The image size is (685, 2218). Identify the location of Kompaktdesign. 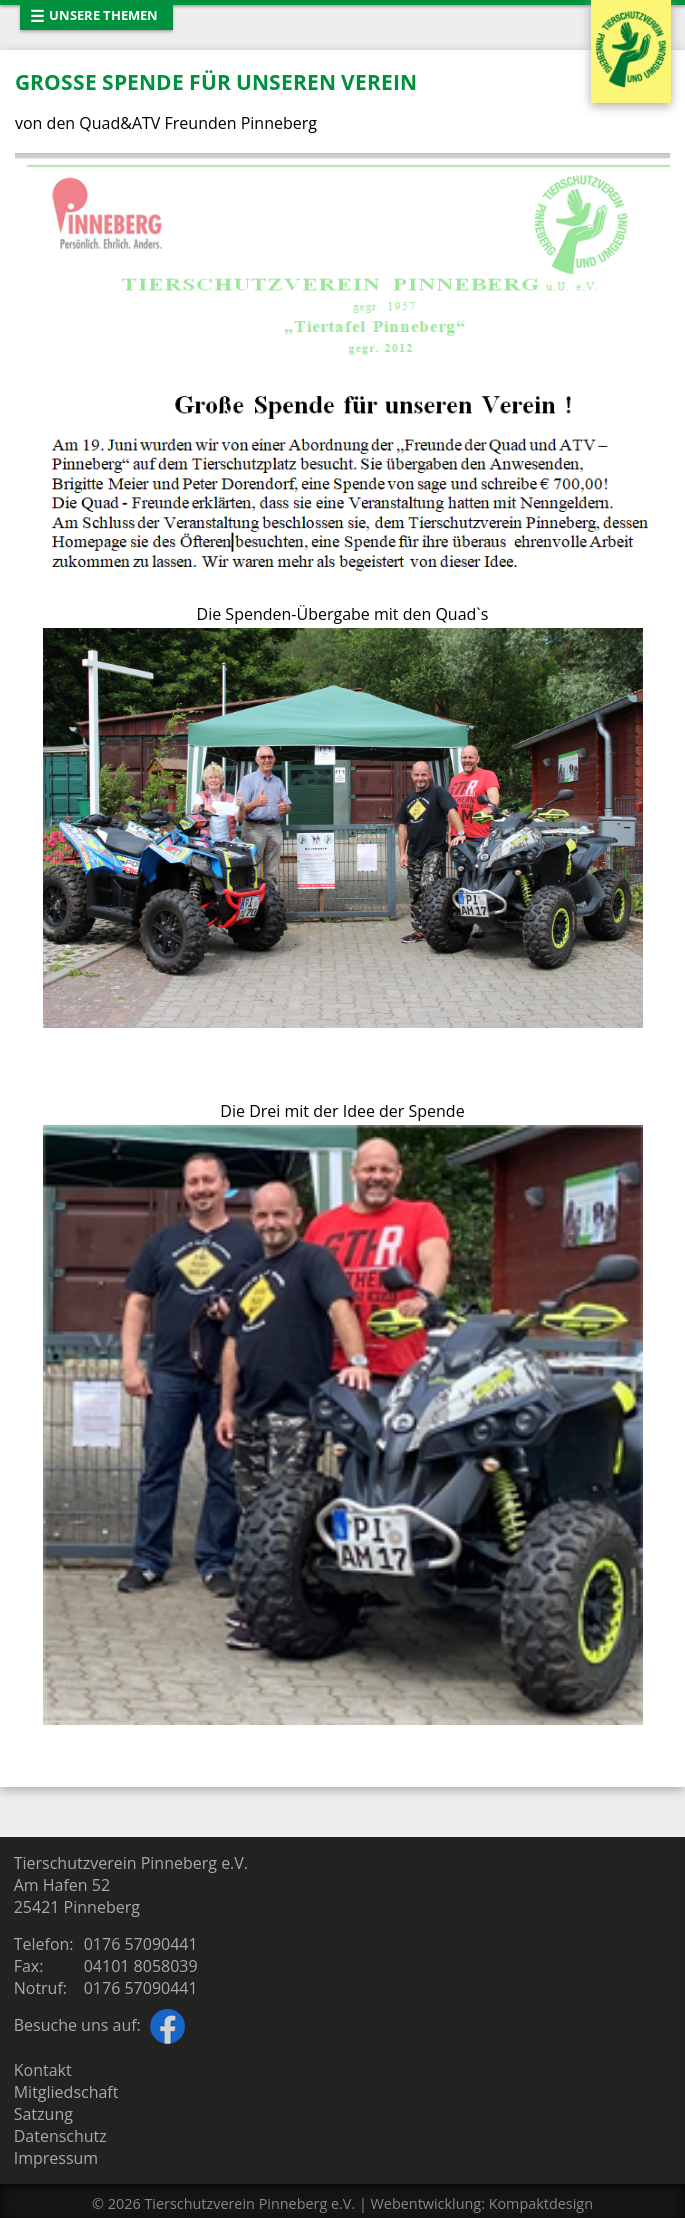
(541, 2203).